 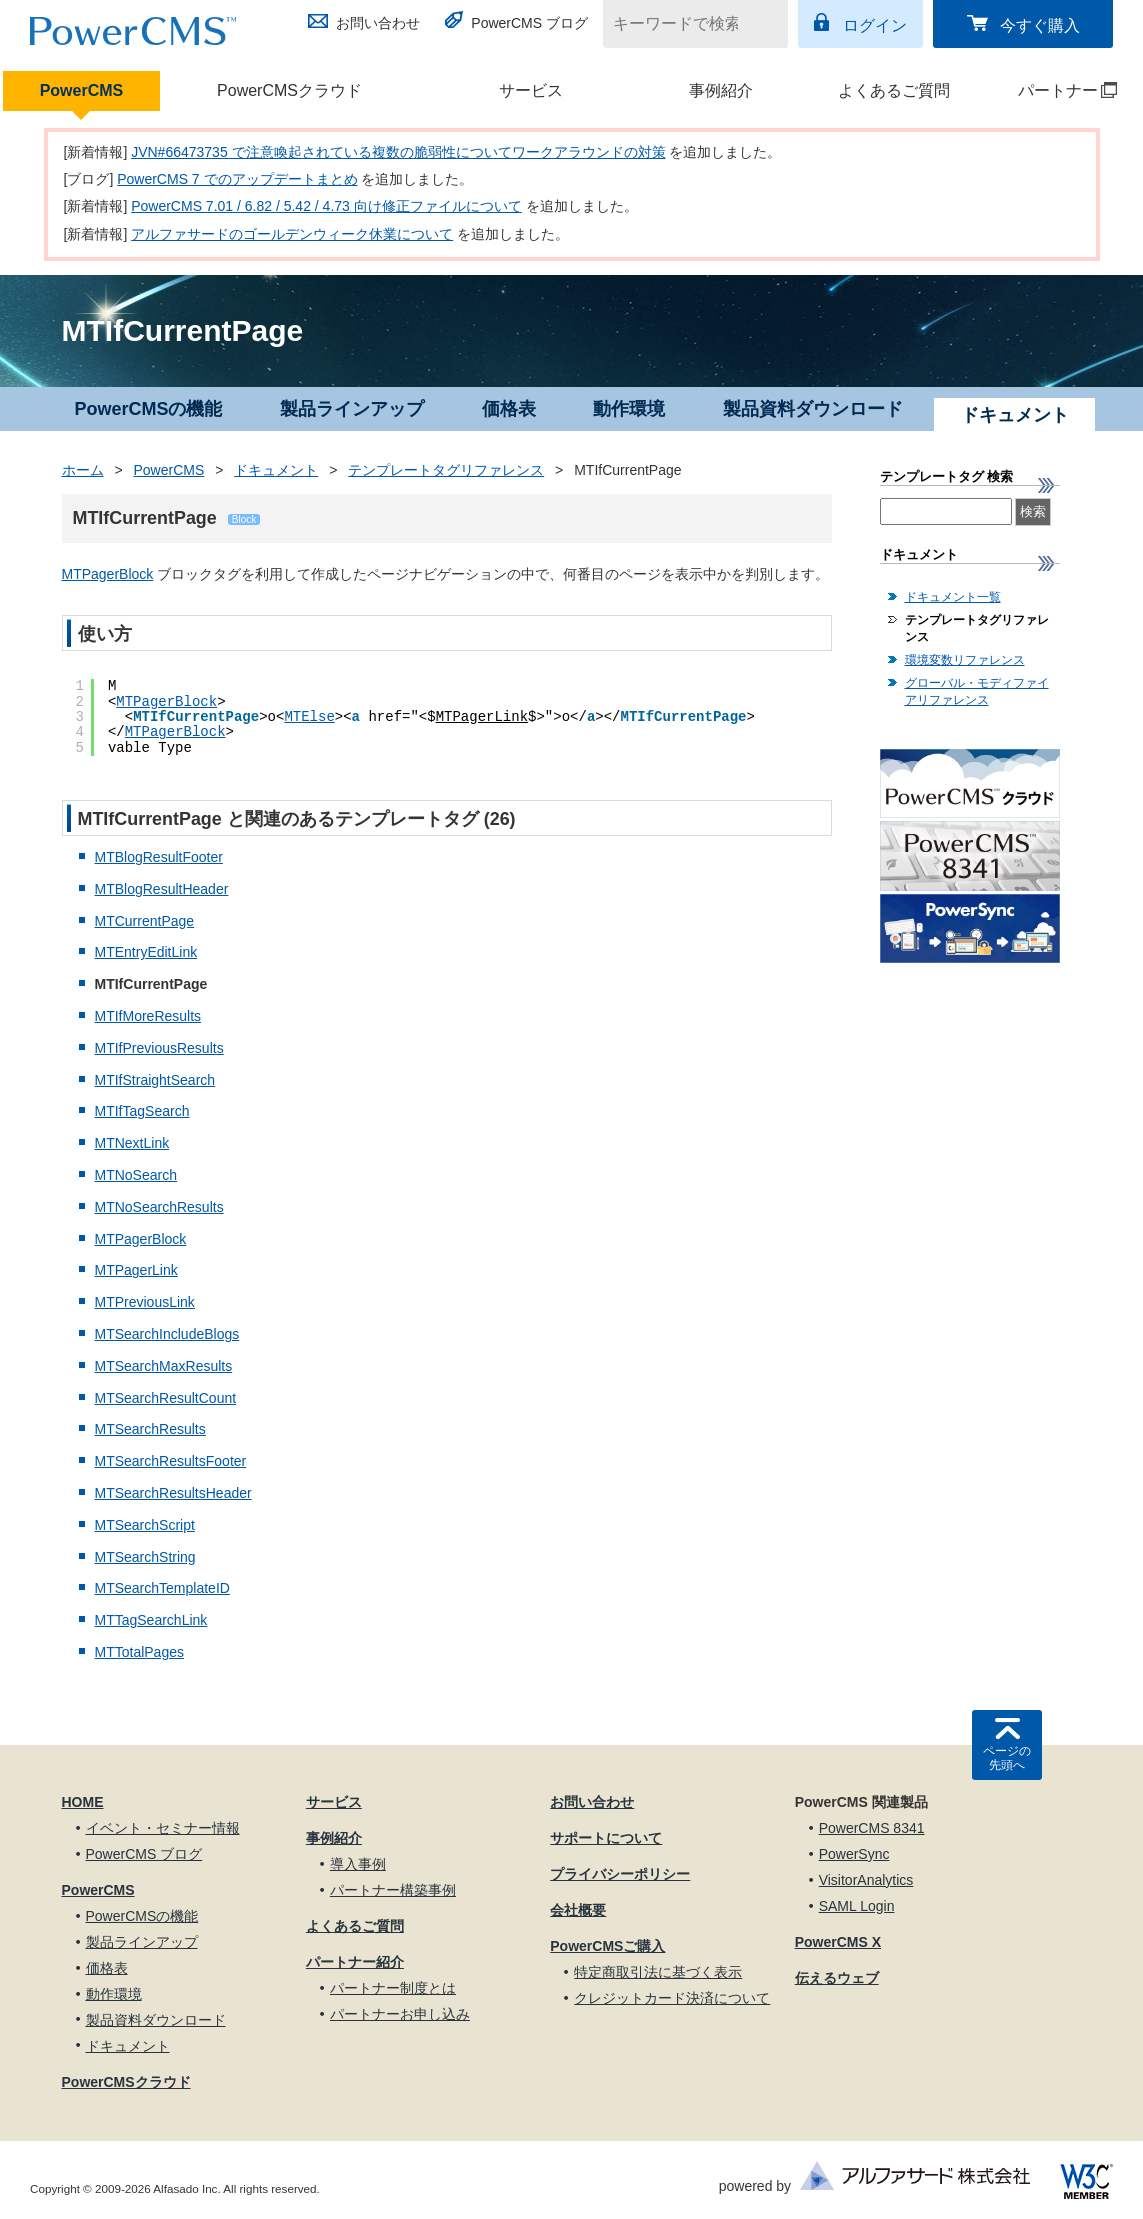 I want to click on MTSearchString, so click(x=145, y=1557).